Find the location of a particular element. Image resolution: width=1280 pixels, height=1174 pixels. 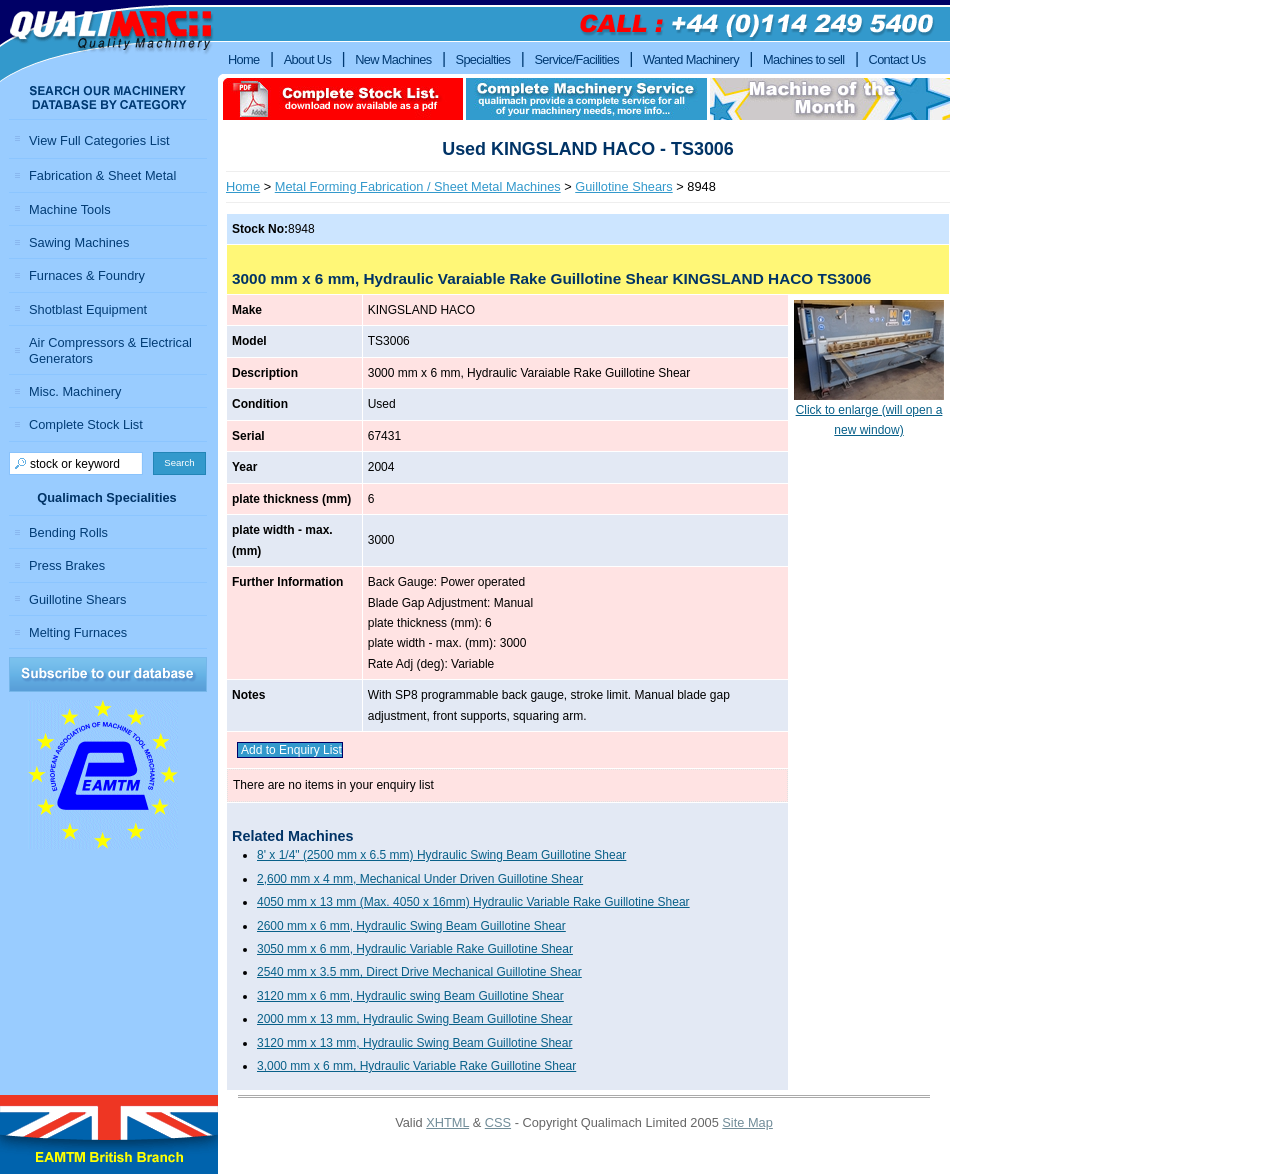

Guillotine Shears is located at coordinates (623, 186).